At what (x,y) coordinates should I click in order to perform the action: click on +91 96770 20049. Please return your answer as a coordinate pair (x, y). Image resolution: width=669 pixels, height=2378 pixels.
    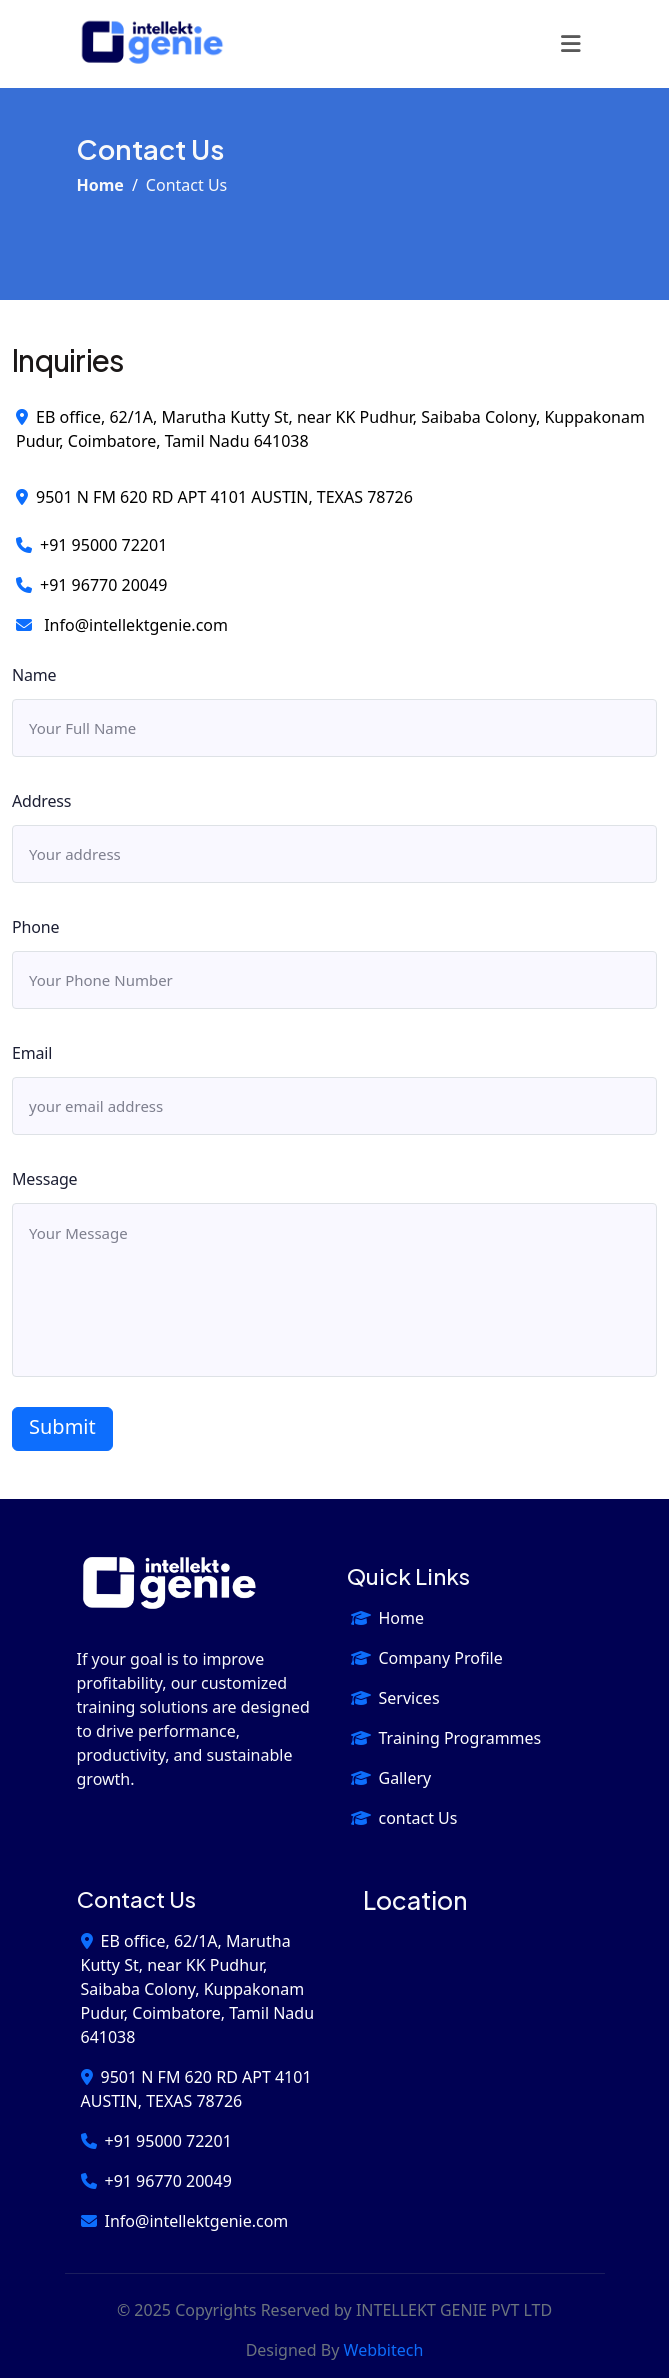
    Looking at the image, I should click on (91, 585).